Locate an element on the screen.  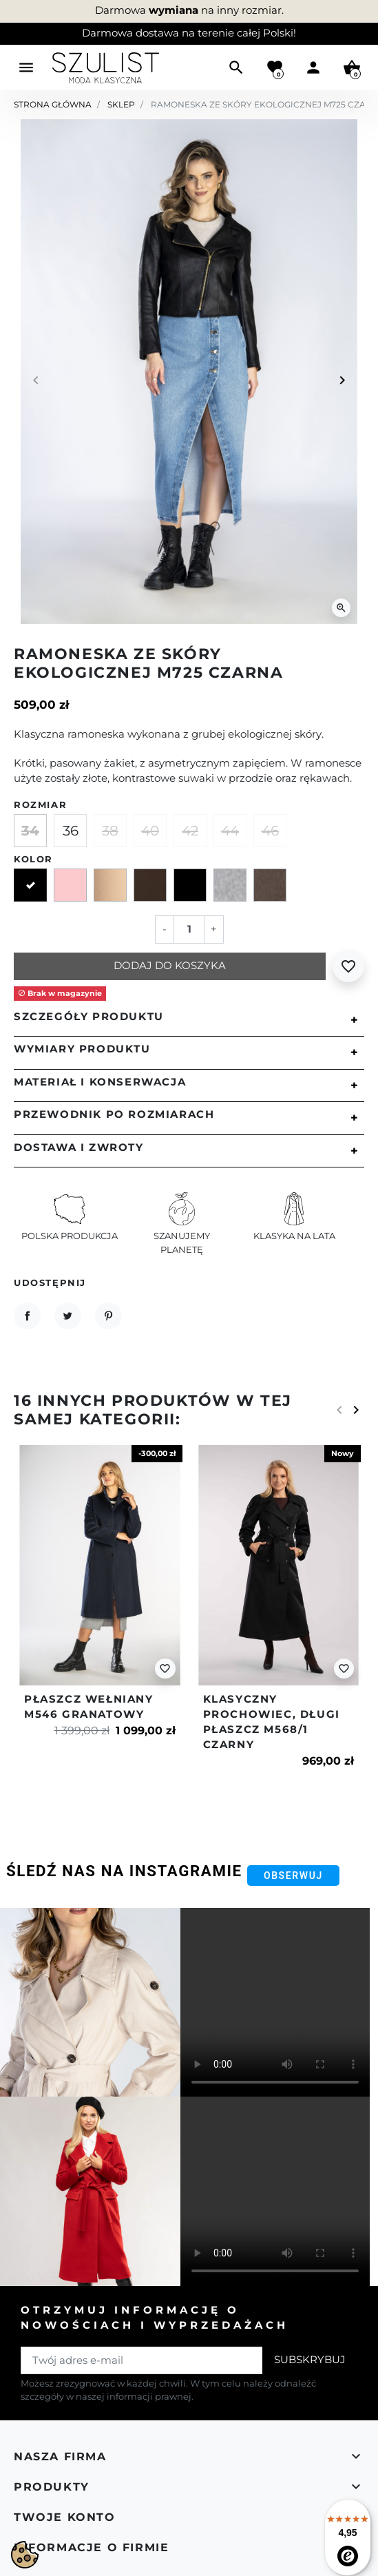
[button] is located at coordinates (236, 67).